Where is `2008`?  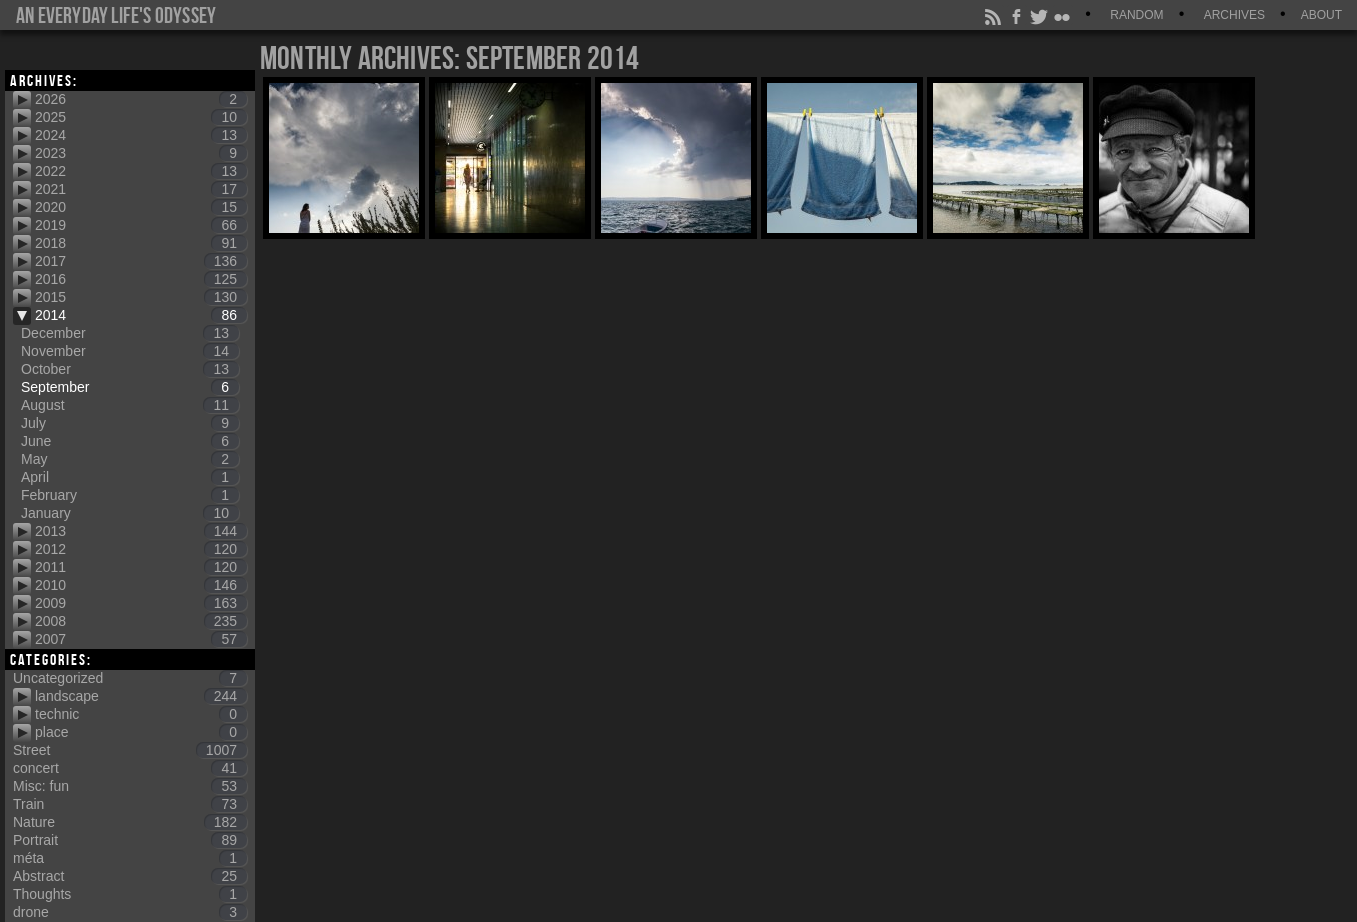
2008 is located at coordinates (141, 621).